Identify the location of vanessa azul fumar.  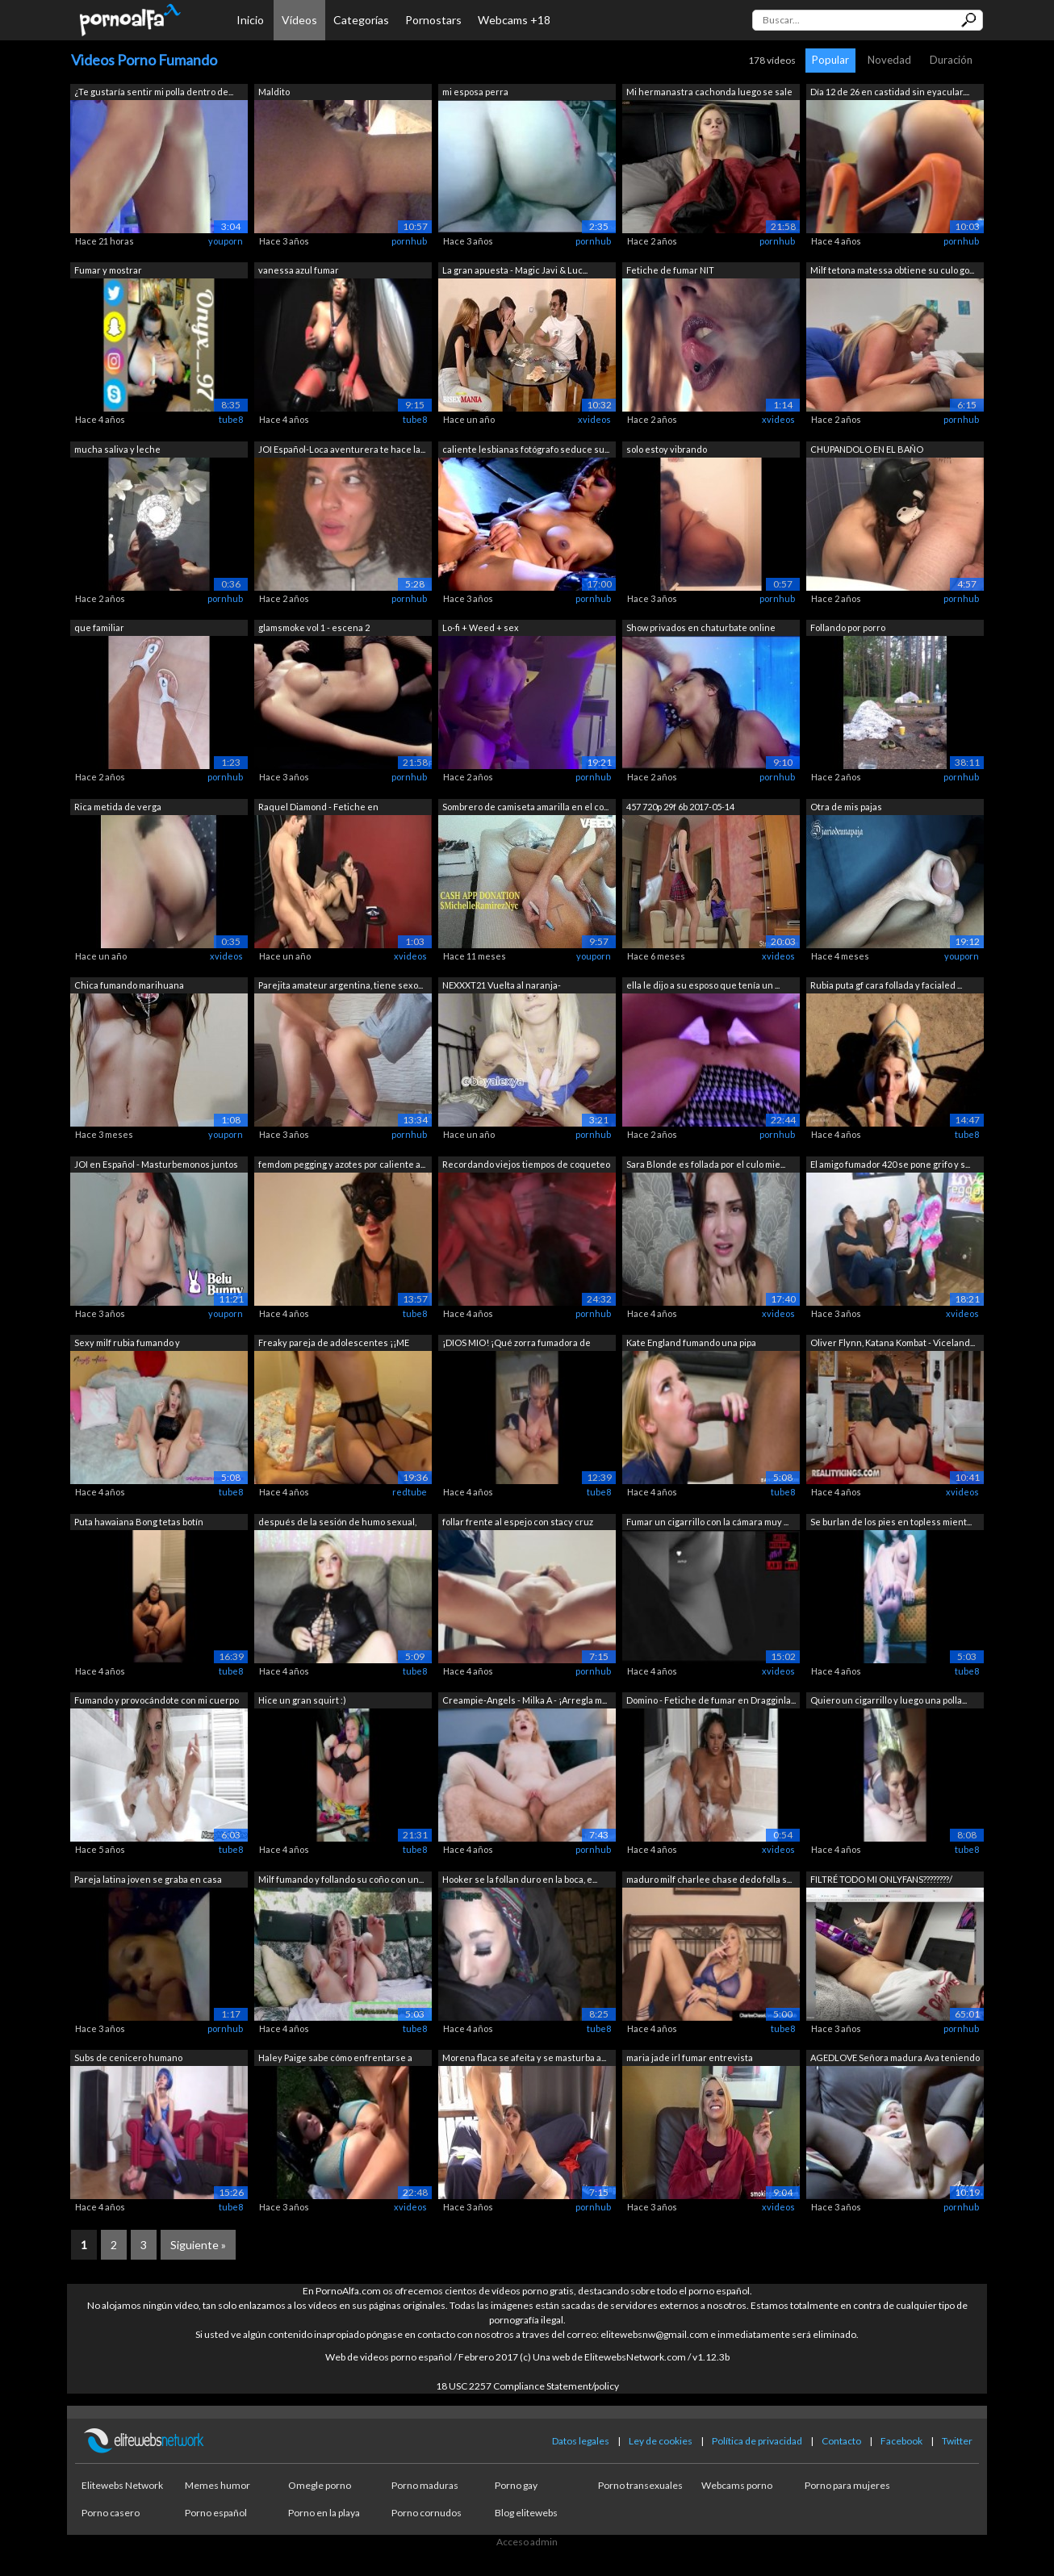
(298, 270).